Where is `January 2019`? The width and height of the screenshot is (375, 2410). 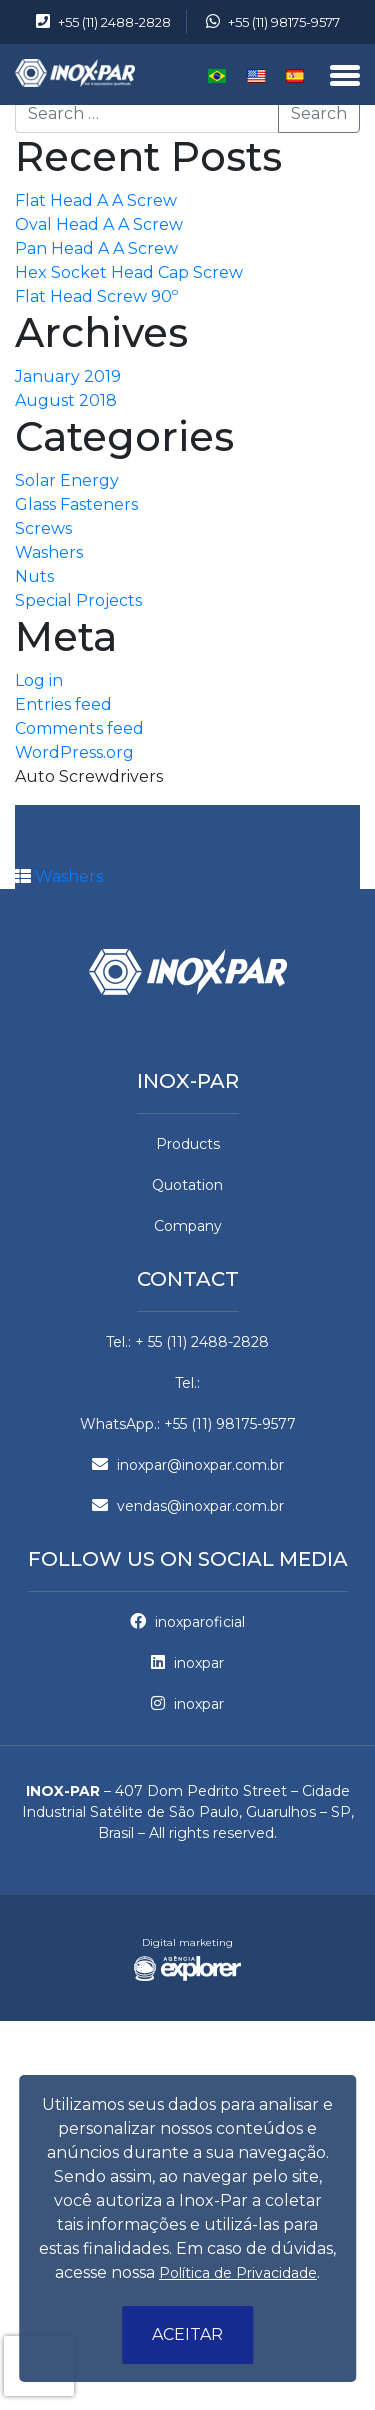
January 2019 is located at coordinates (68, 376).